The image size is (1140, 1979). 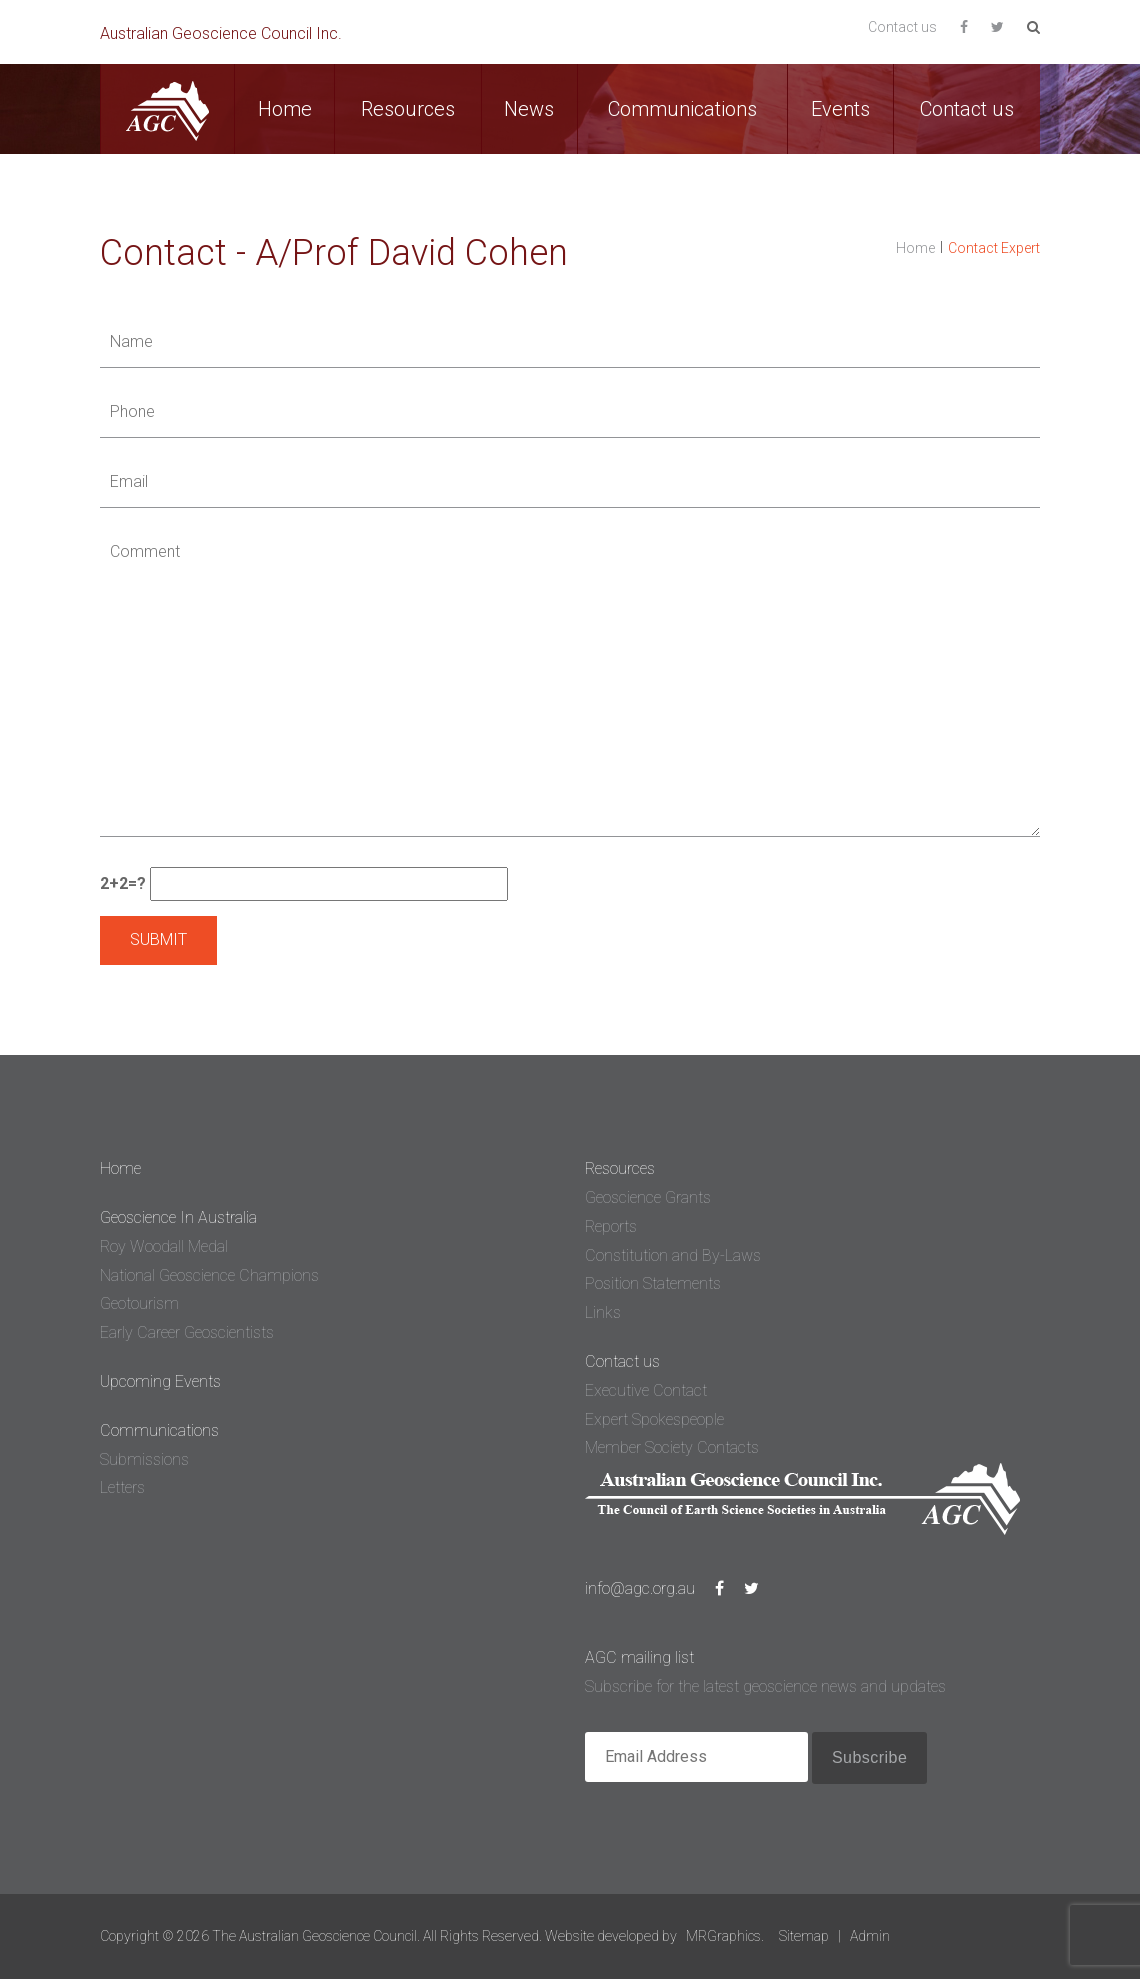 What do you see at coordinates (603, 1312) in the screenshot?
I see `Links` at bounding box center [603, 1312].